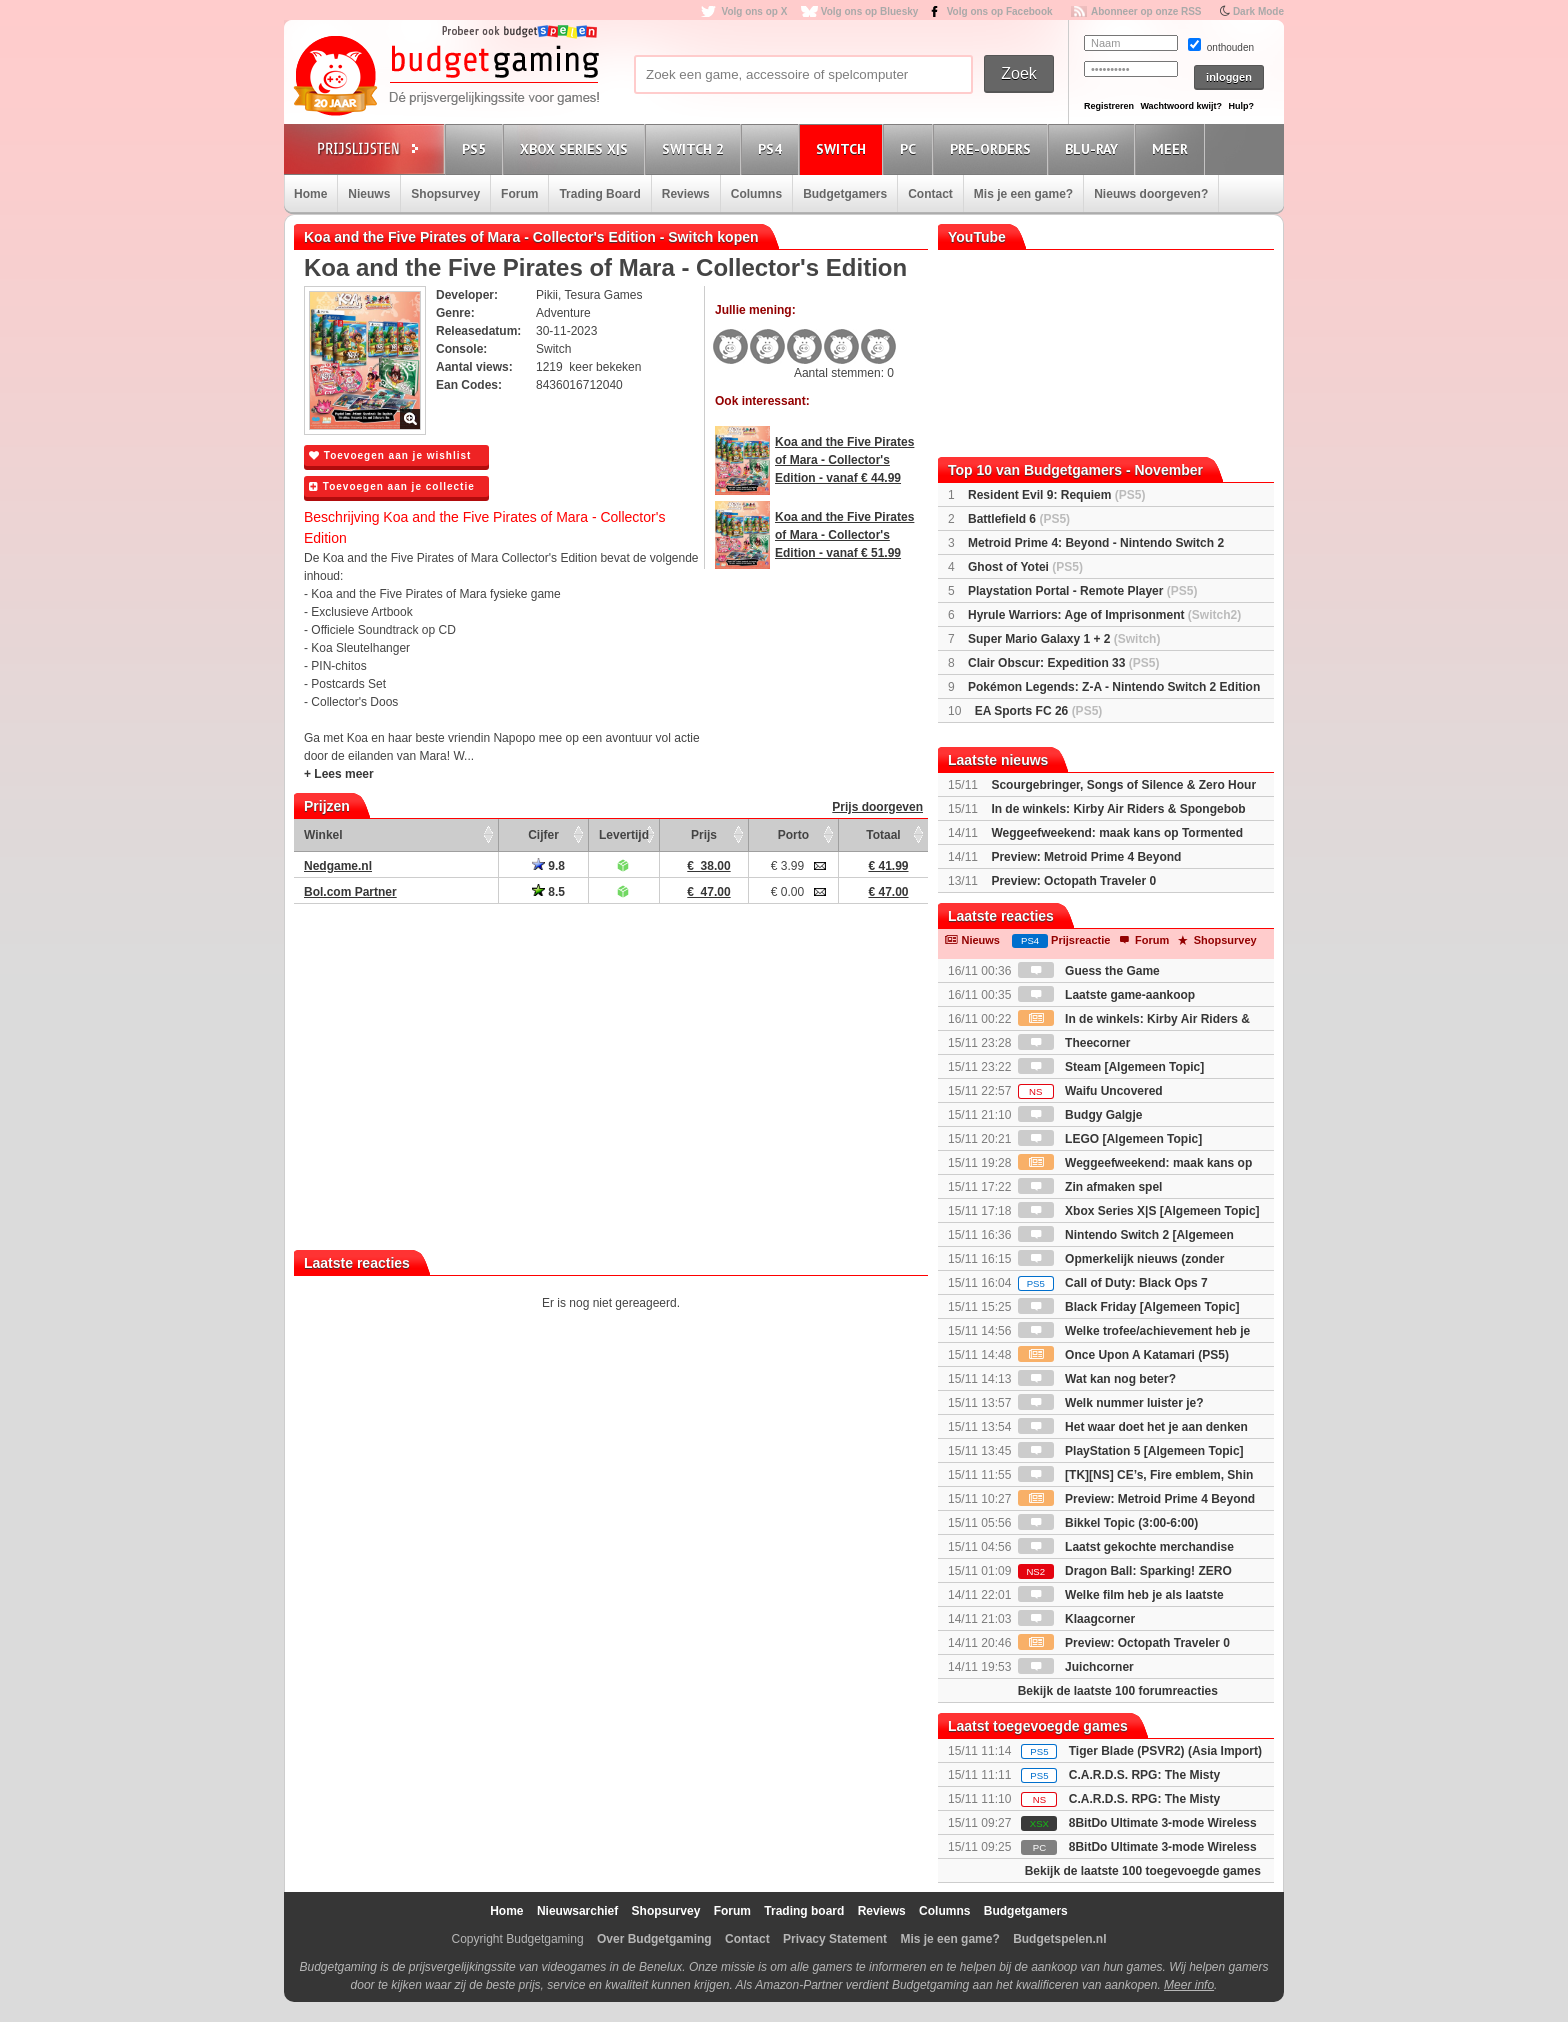  I want to click on Switch 2, so click(696, 148).